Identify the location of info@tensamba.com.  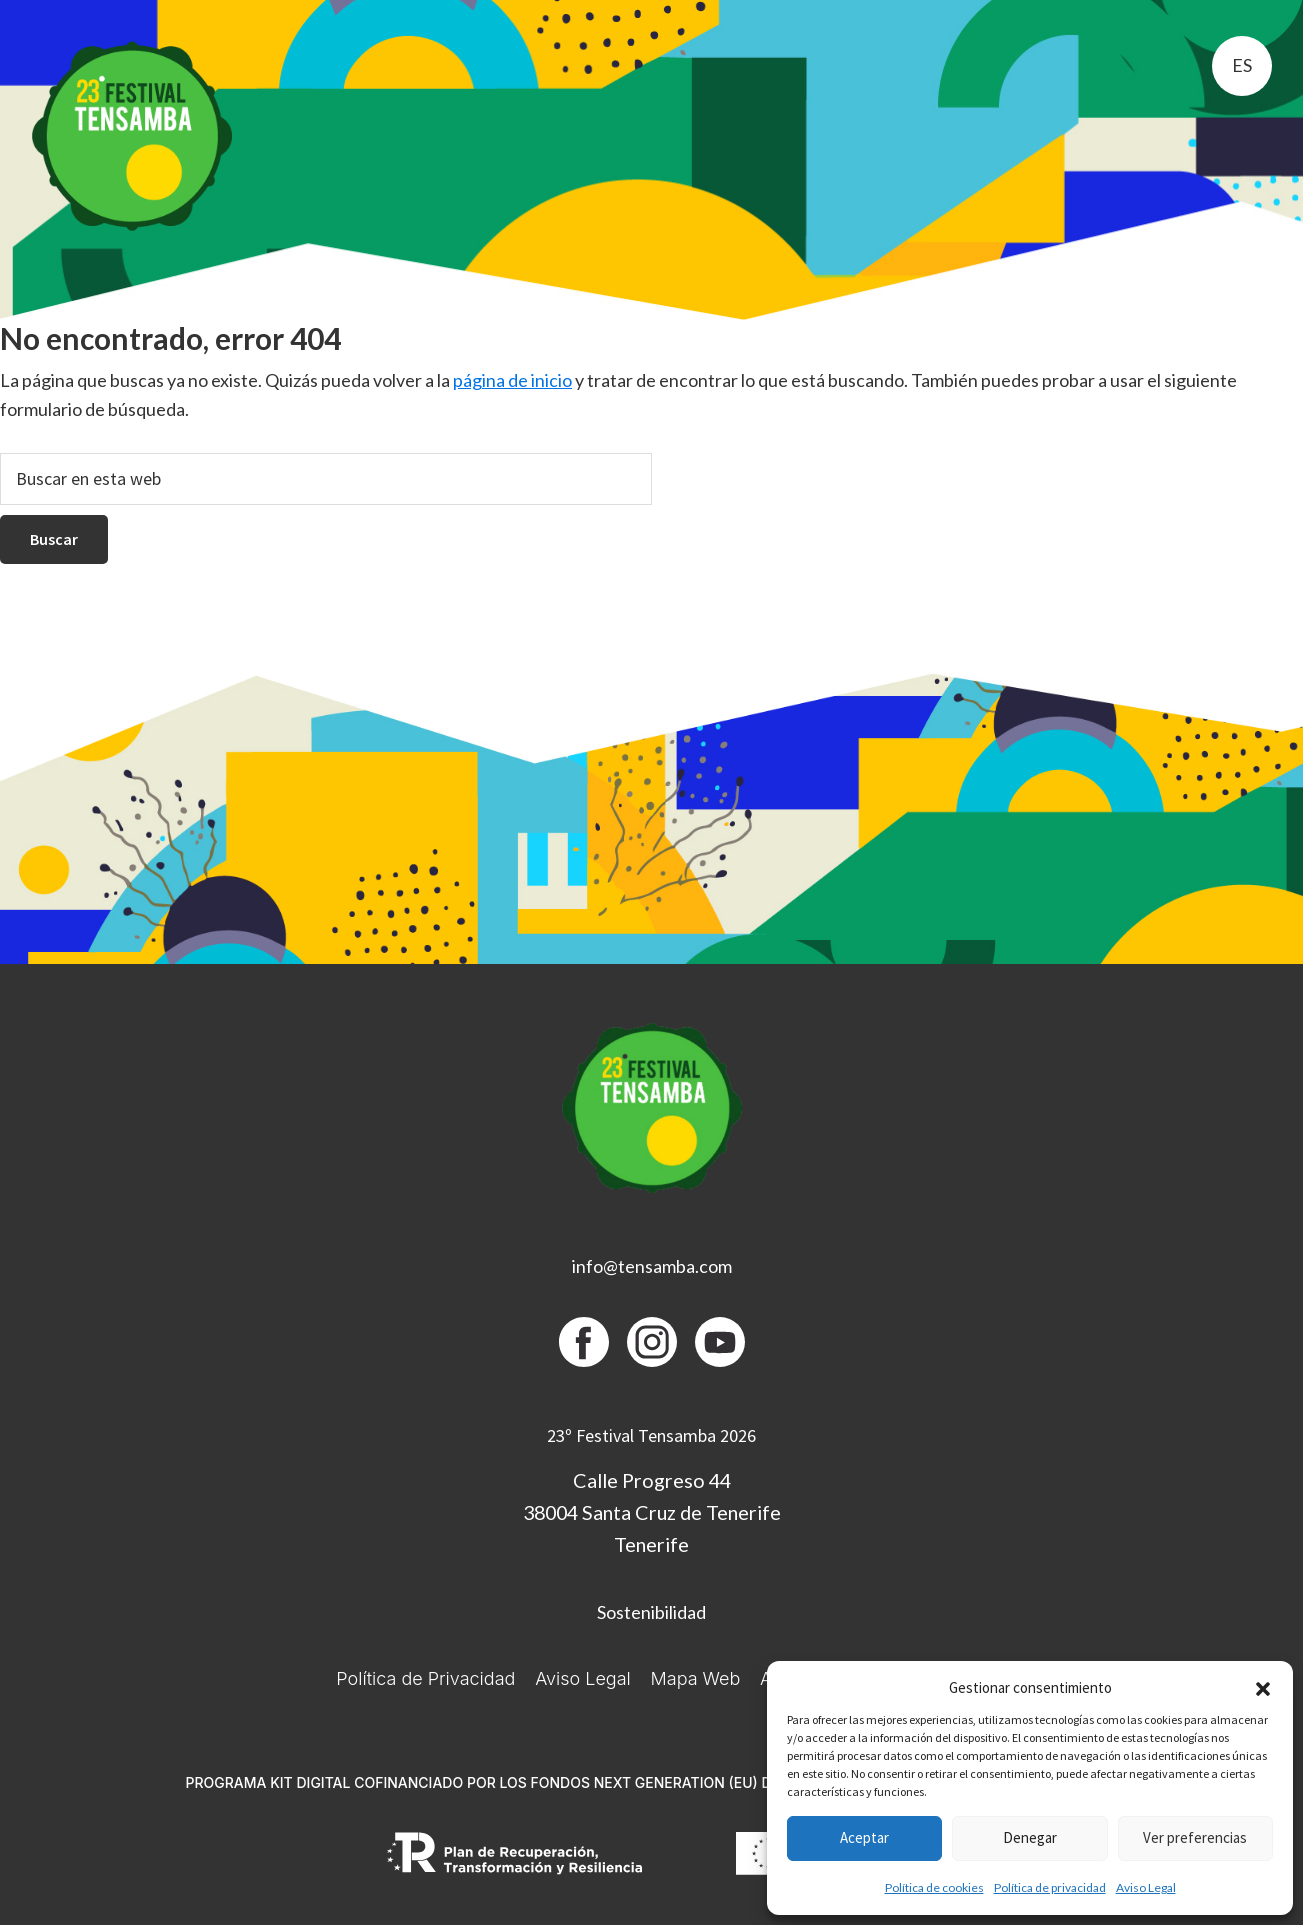
(652, 1266).